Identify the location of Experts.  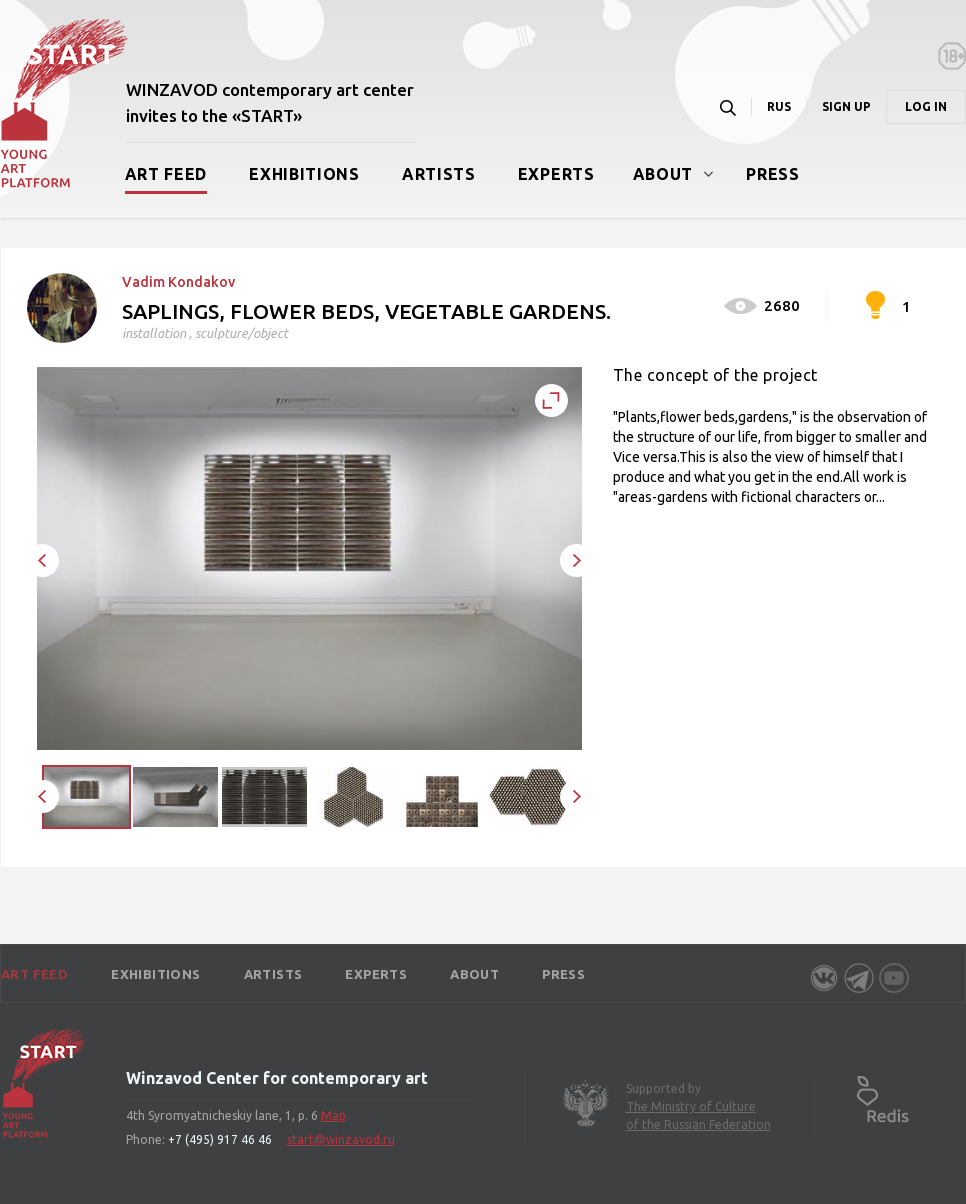
(556, 174).